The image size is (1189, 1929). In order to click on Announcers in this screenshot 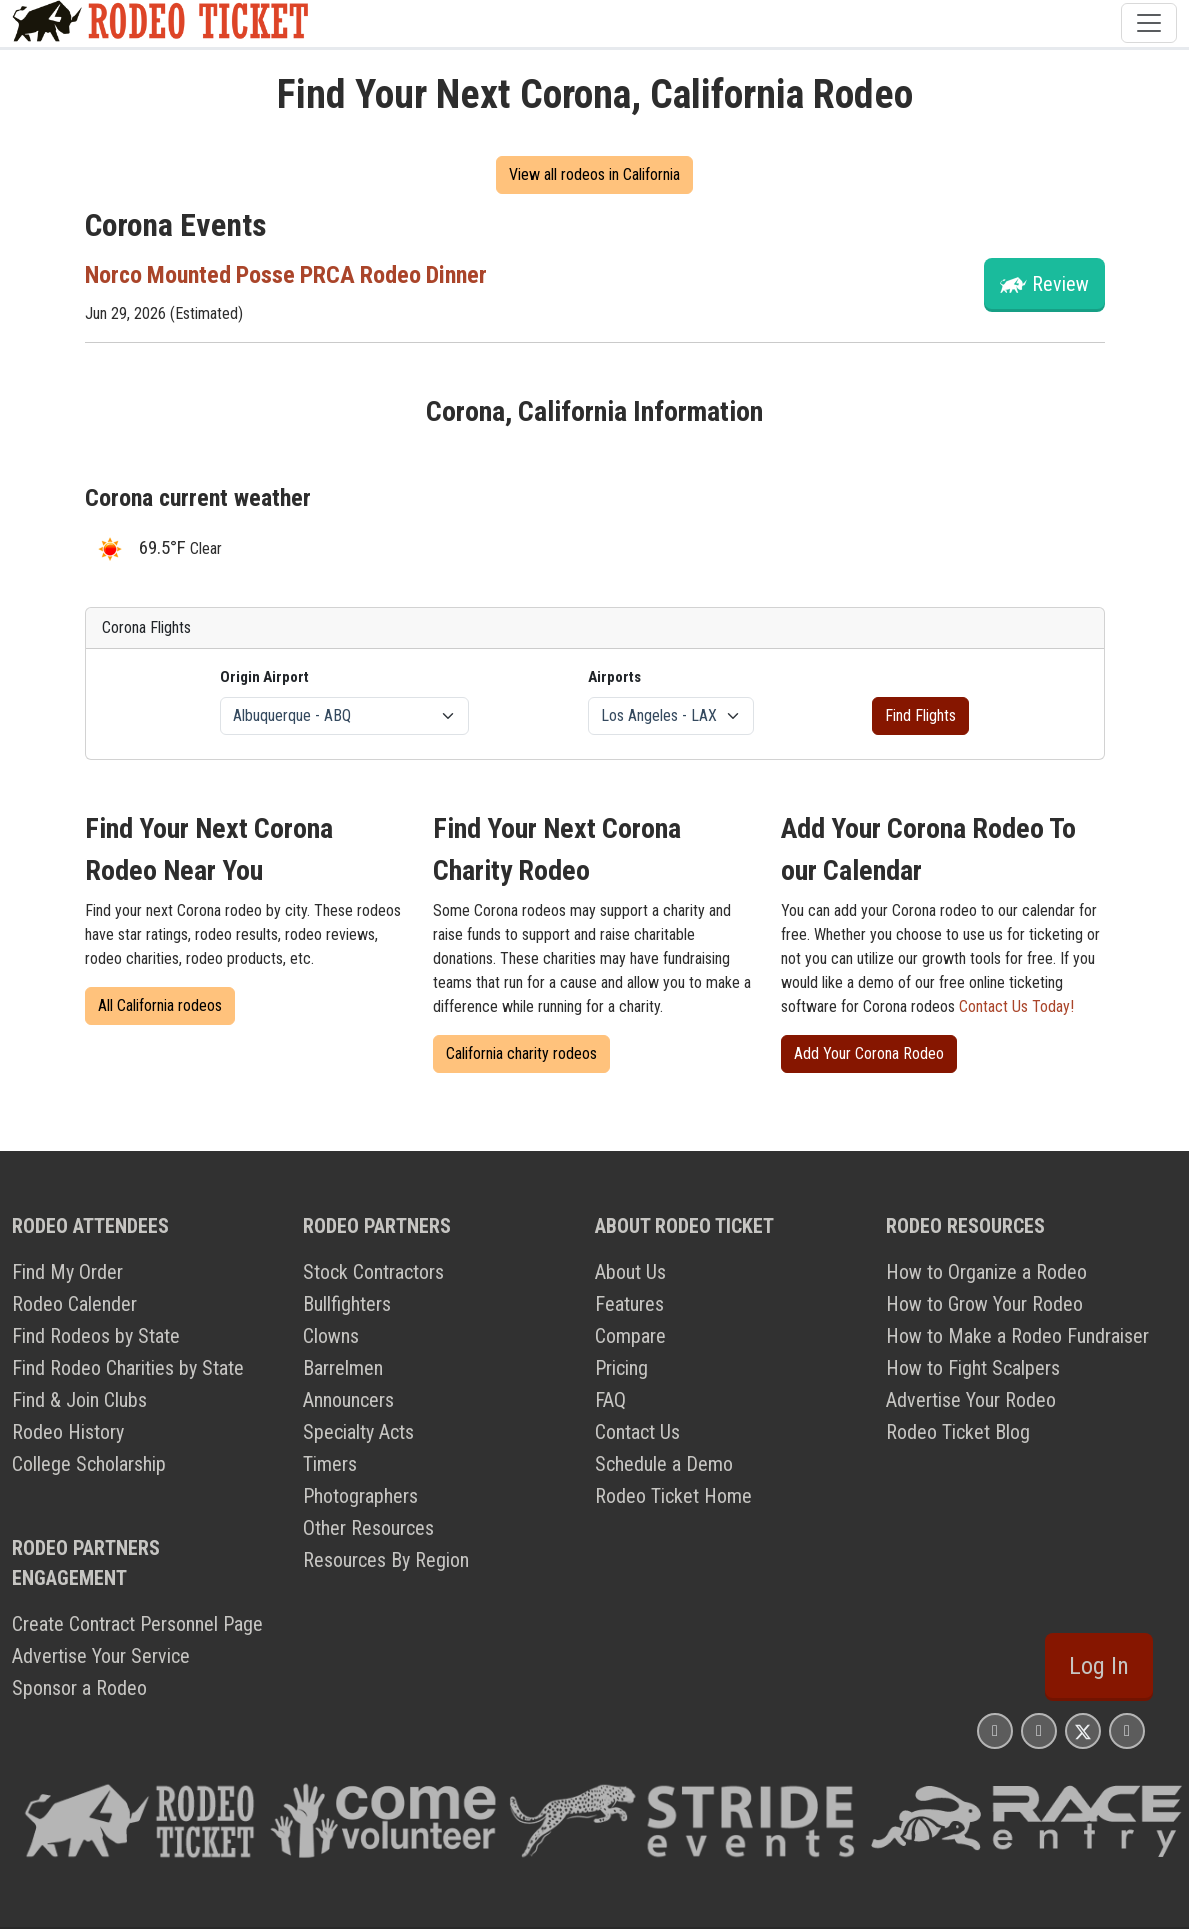, I will do `click(348, 1400)`.